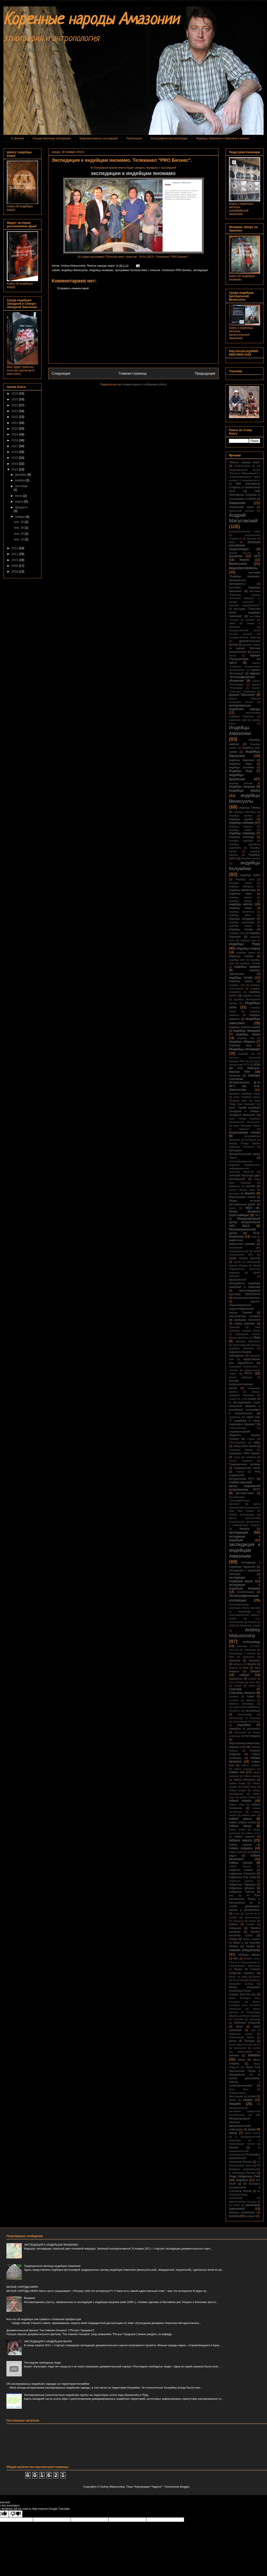  What do you see at coordinates (251, 1939) in the screenshot?
I see `matapi indigena` at bounding box center [251, 1939].